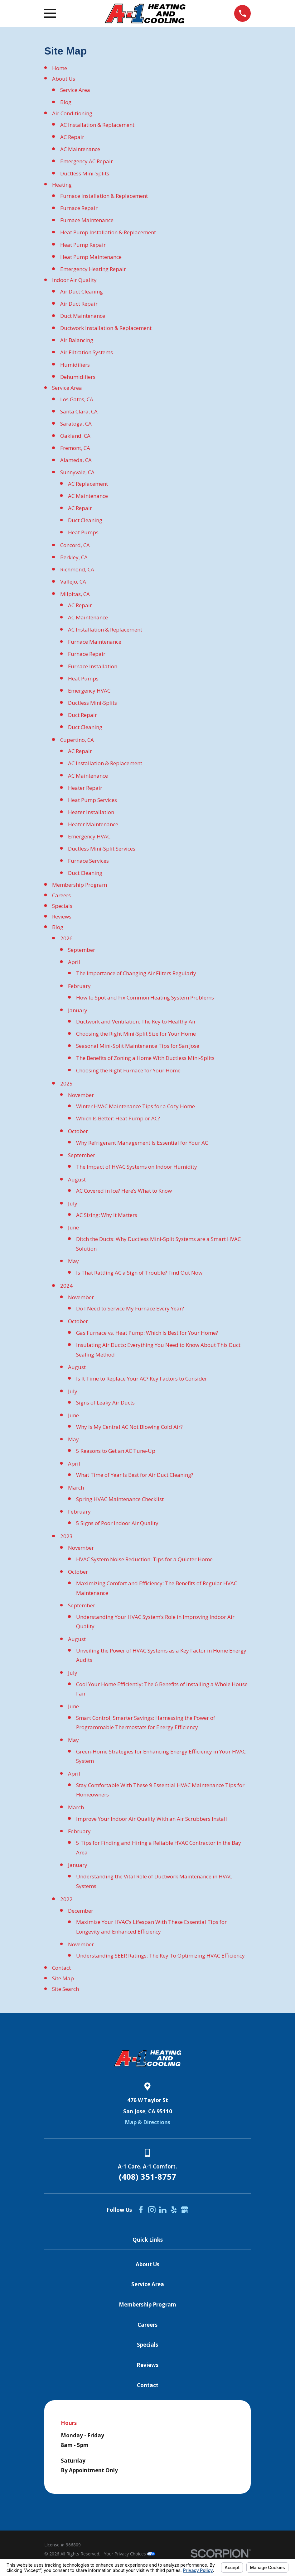  Describe the element at coordinates (142, 1142) in the screenshot. I see `Why Refrigerant Management Is Essential for Your AC` at that location.